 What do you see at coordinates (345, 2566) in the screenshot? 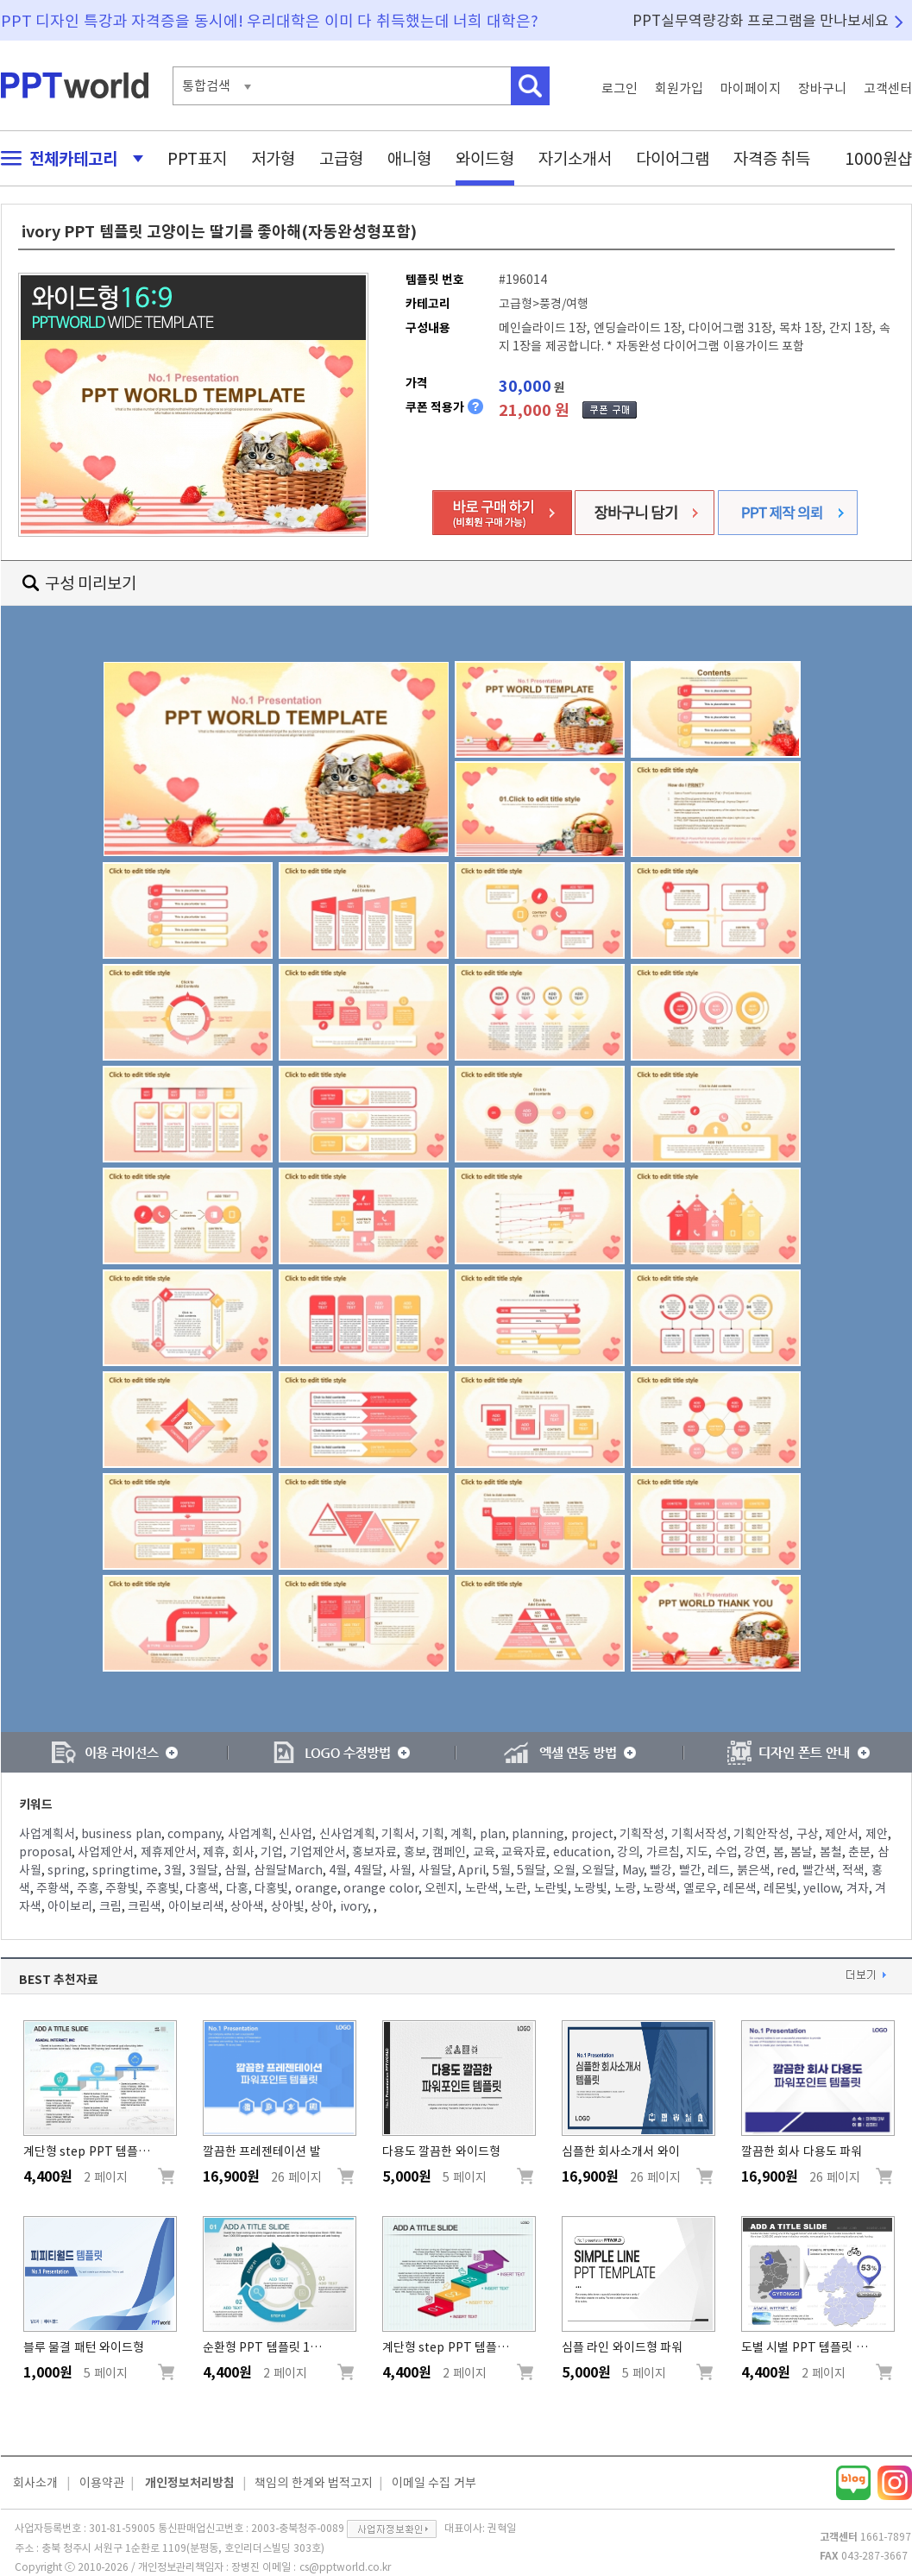
I see `cs@pptworld.co.kr` at bounding box center [345, 2566].